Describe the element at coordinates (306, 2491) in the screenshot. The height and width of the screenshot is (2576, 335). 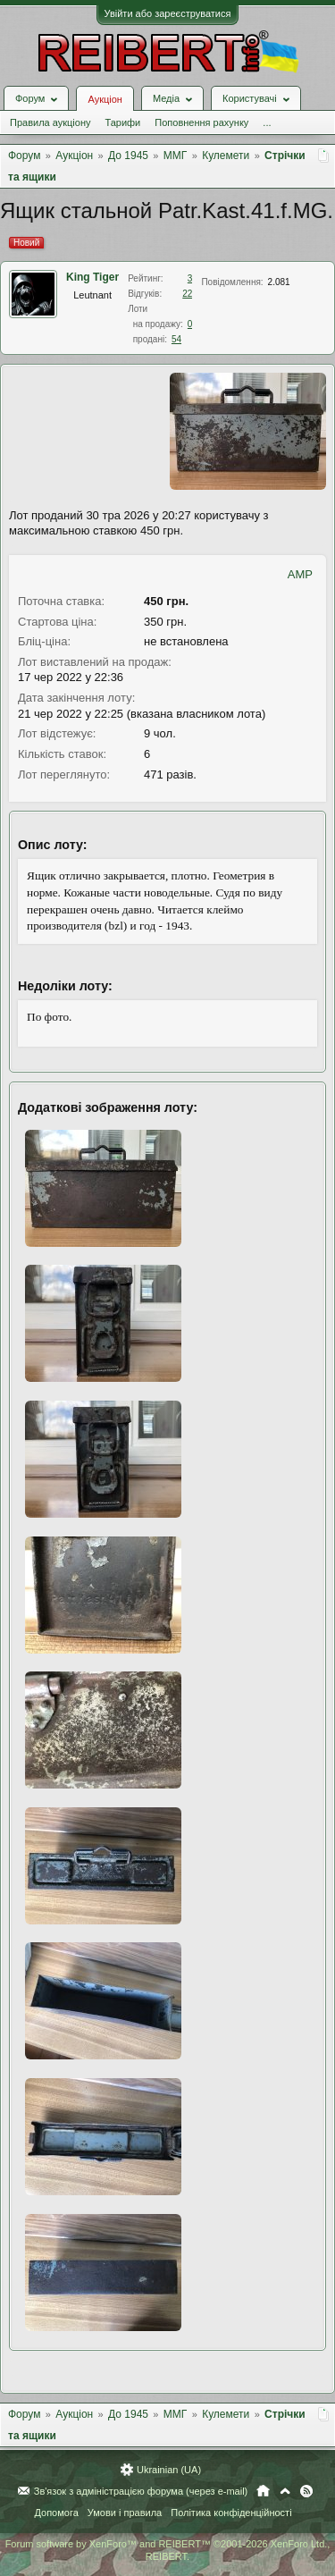
I see `RSS` at that location.